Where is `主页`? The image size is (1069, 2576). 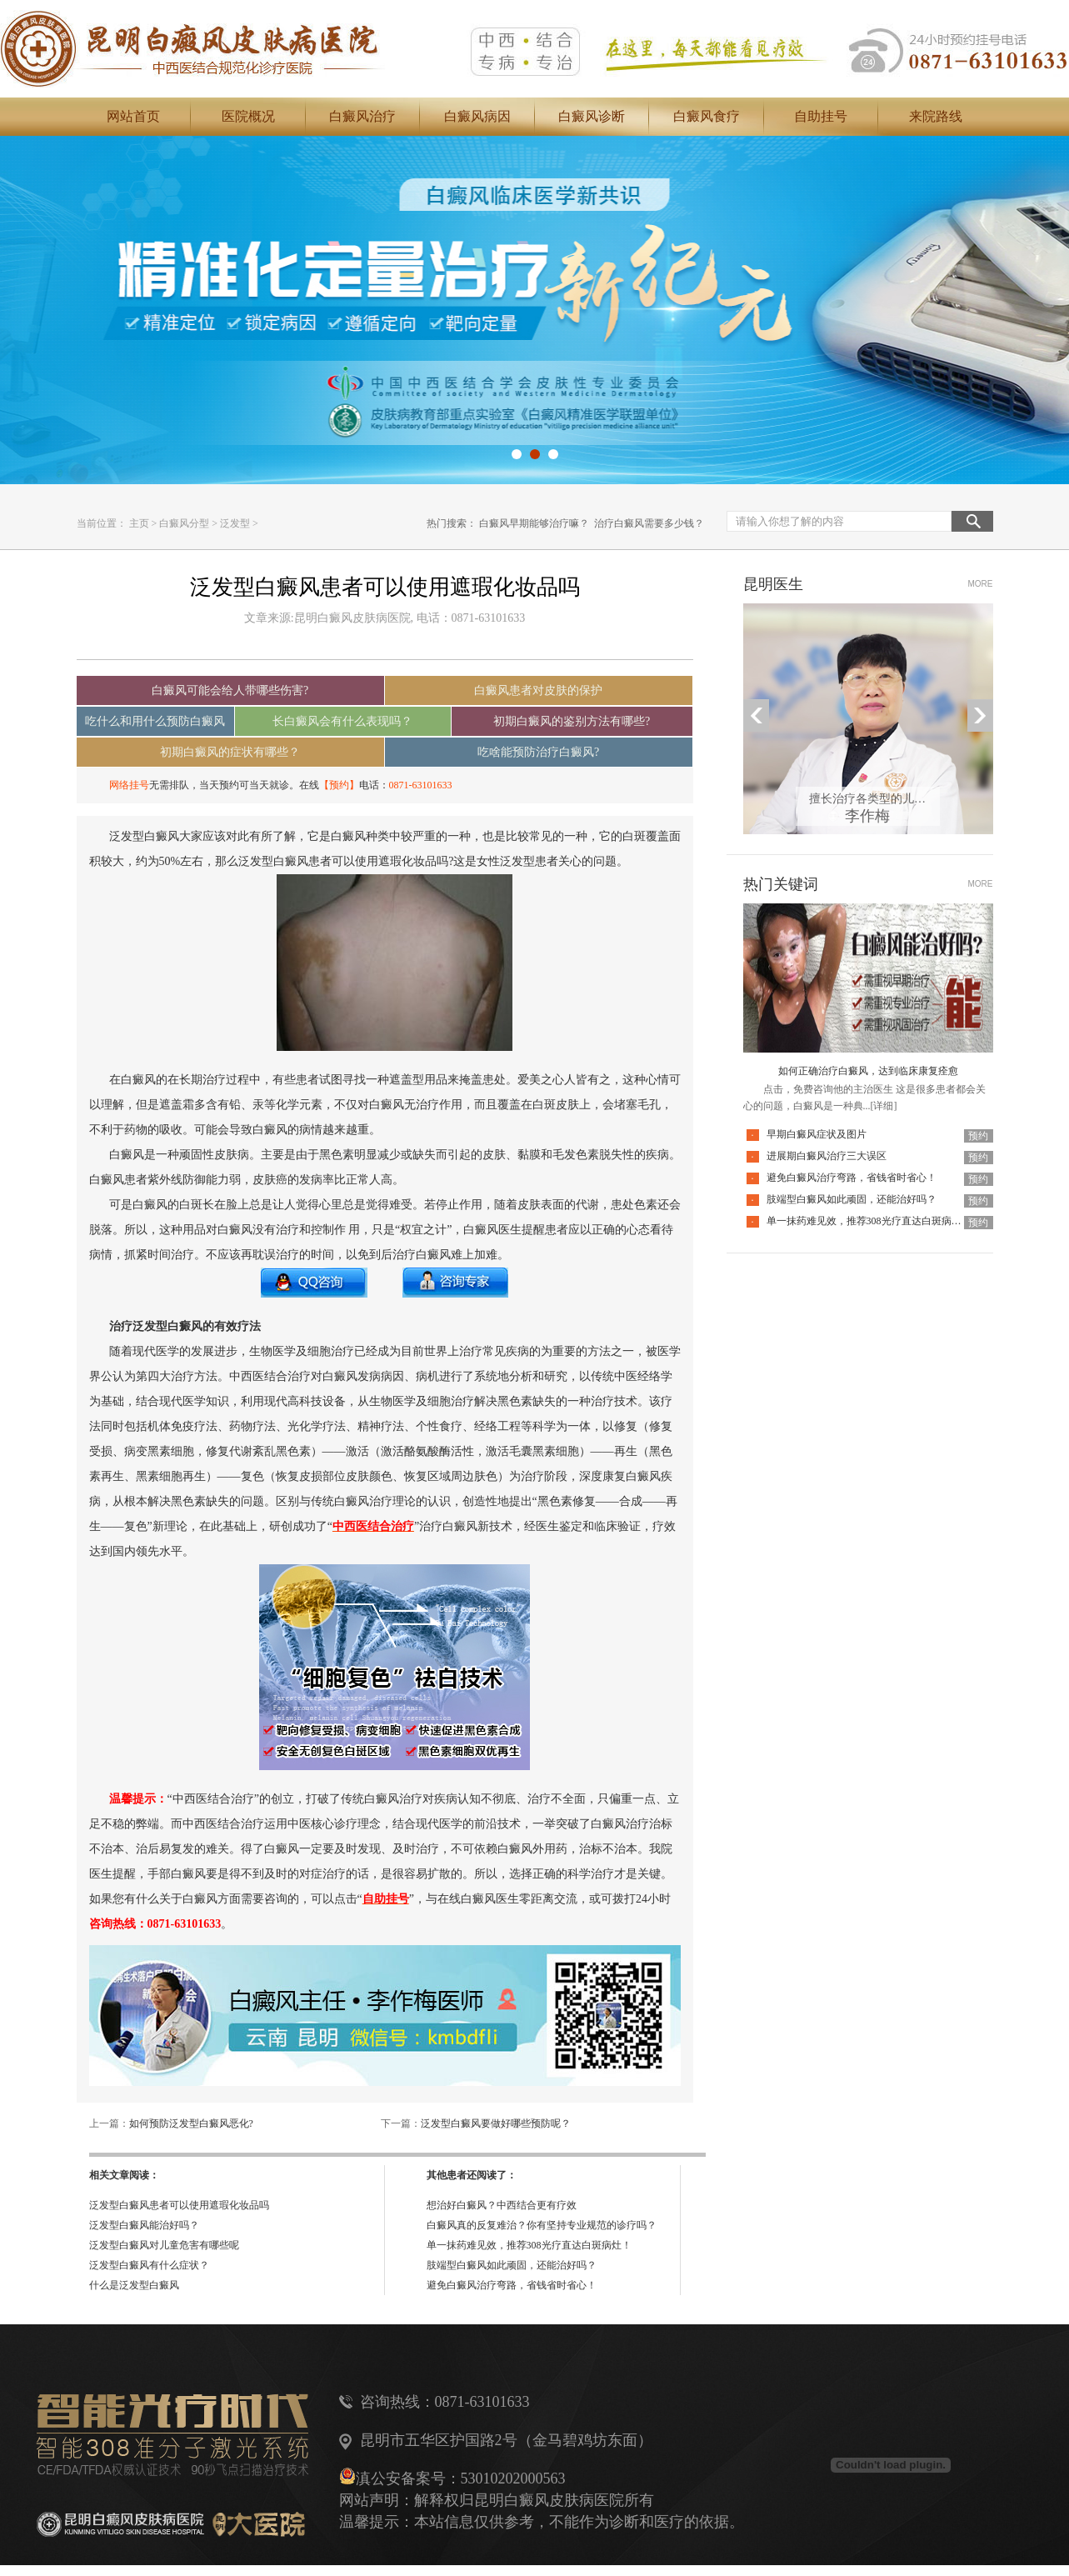
主页 is located at coordinates (139, 523).